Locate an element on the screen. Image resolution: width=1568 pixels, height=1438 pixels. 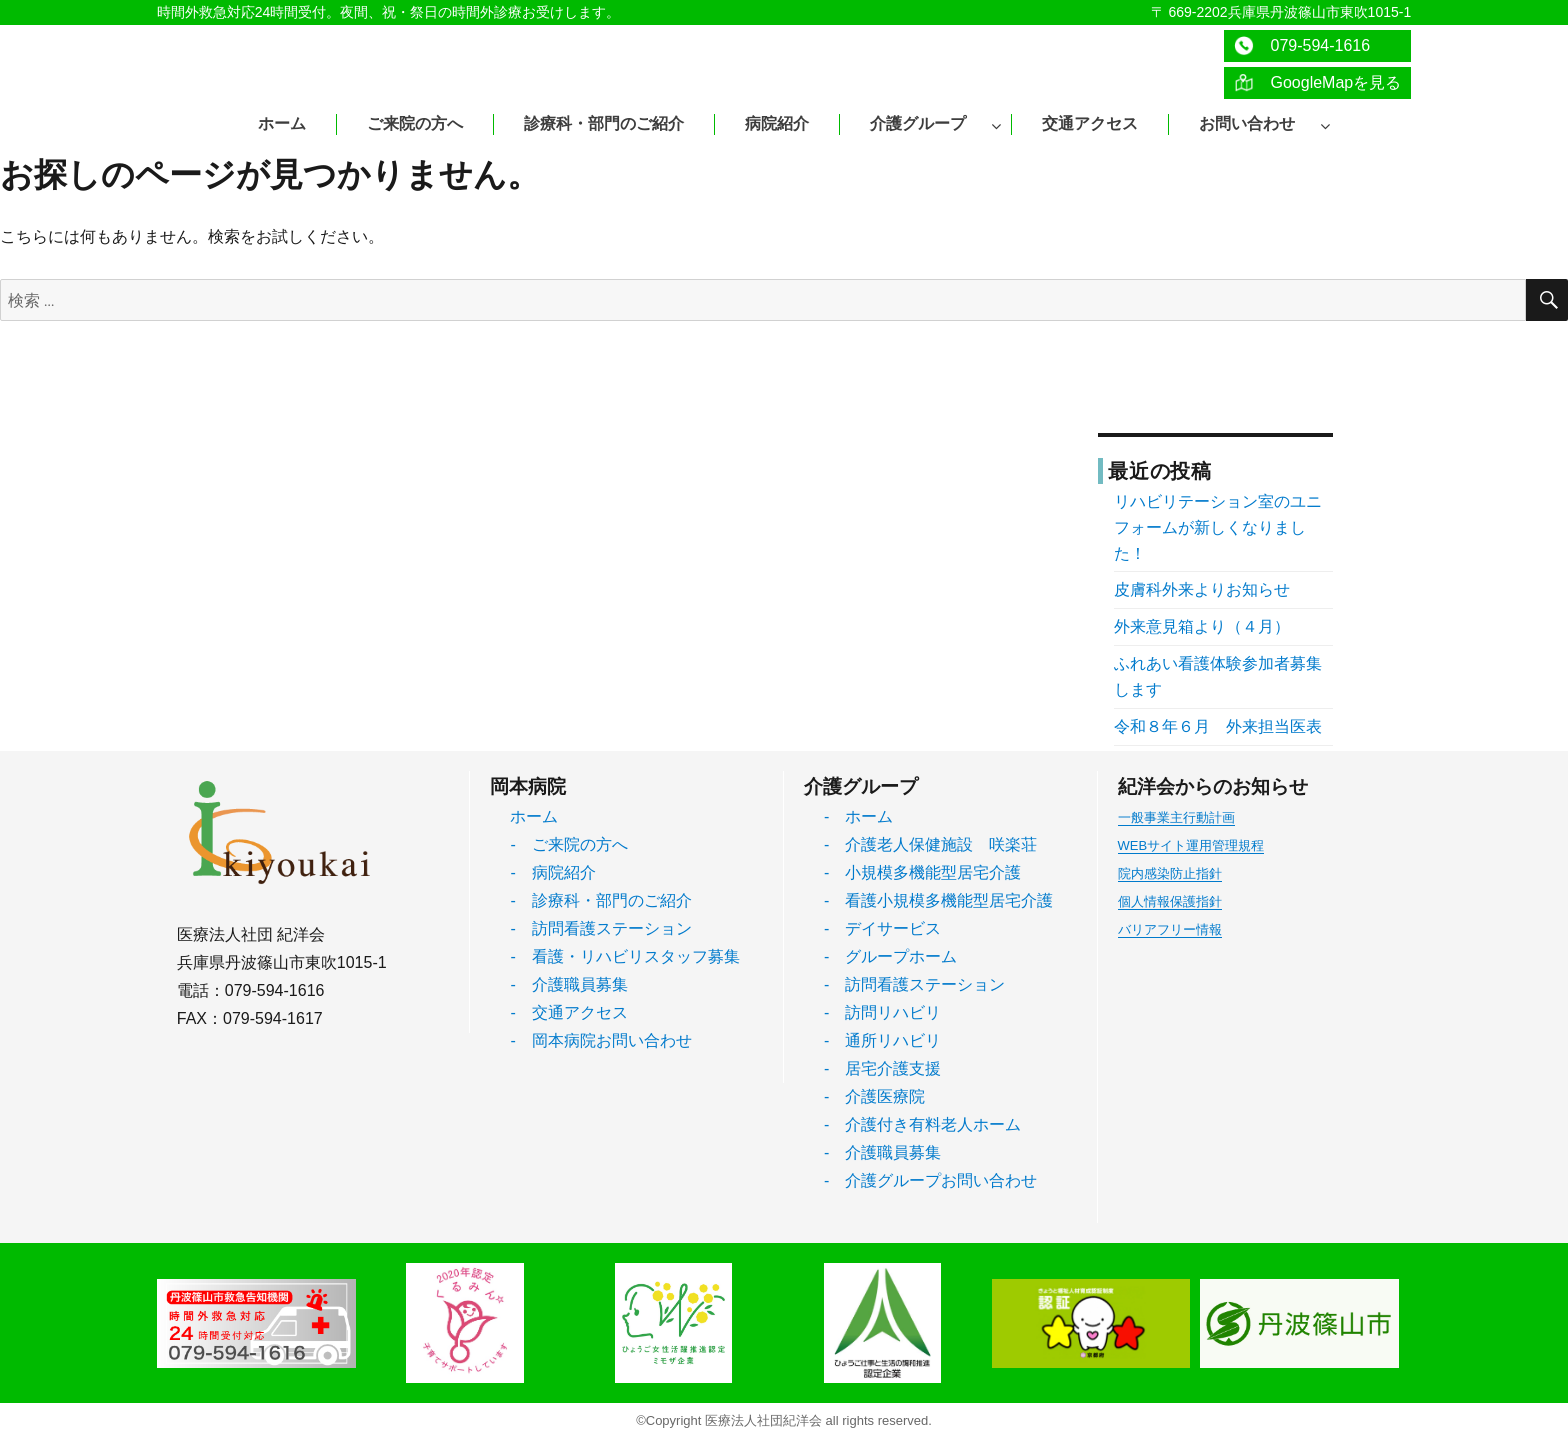
- 居宅介護支援 is located at coordinates (882, 1068).